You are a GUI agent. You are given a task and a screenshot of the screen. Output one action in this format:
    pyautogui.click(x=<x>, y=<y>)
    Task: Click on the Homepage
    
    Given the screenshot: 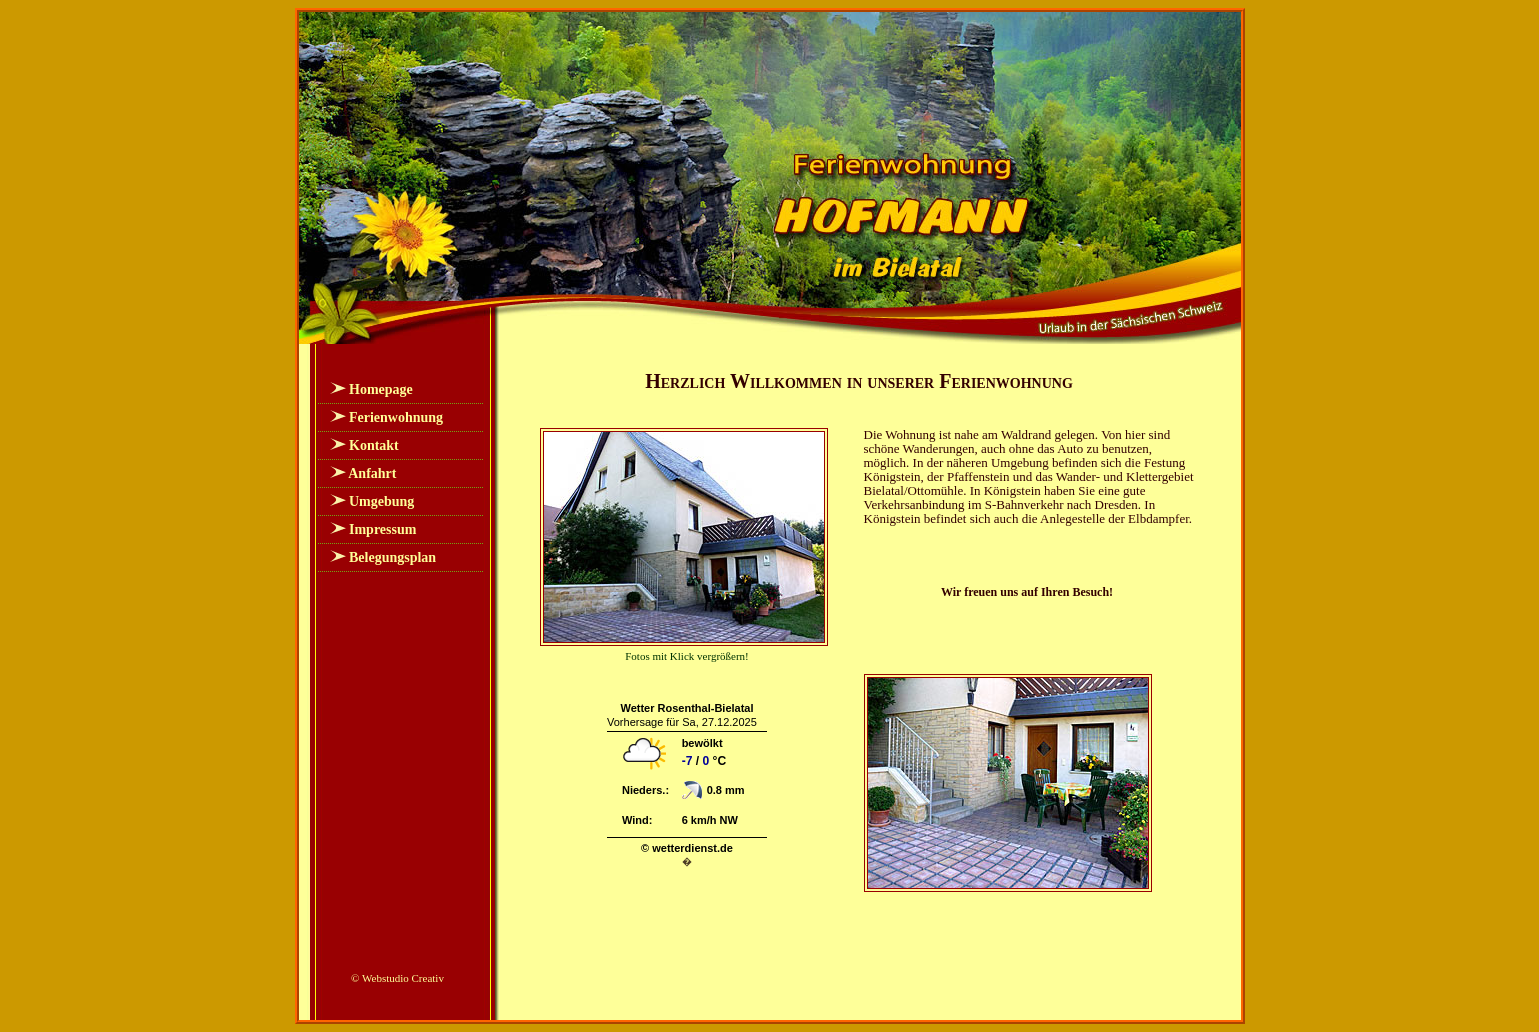 What is the action you would take?
    pyautogui.click(x=381, y=389)
    